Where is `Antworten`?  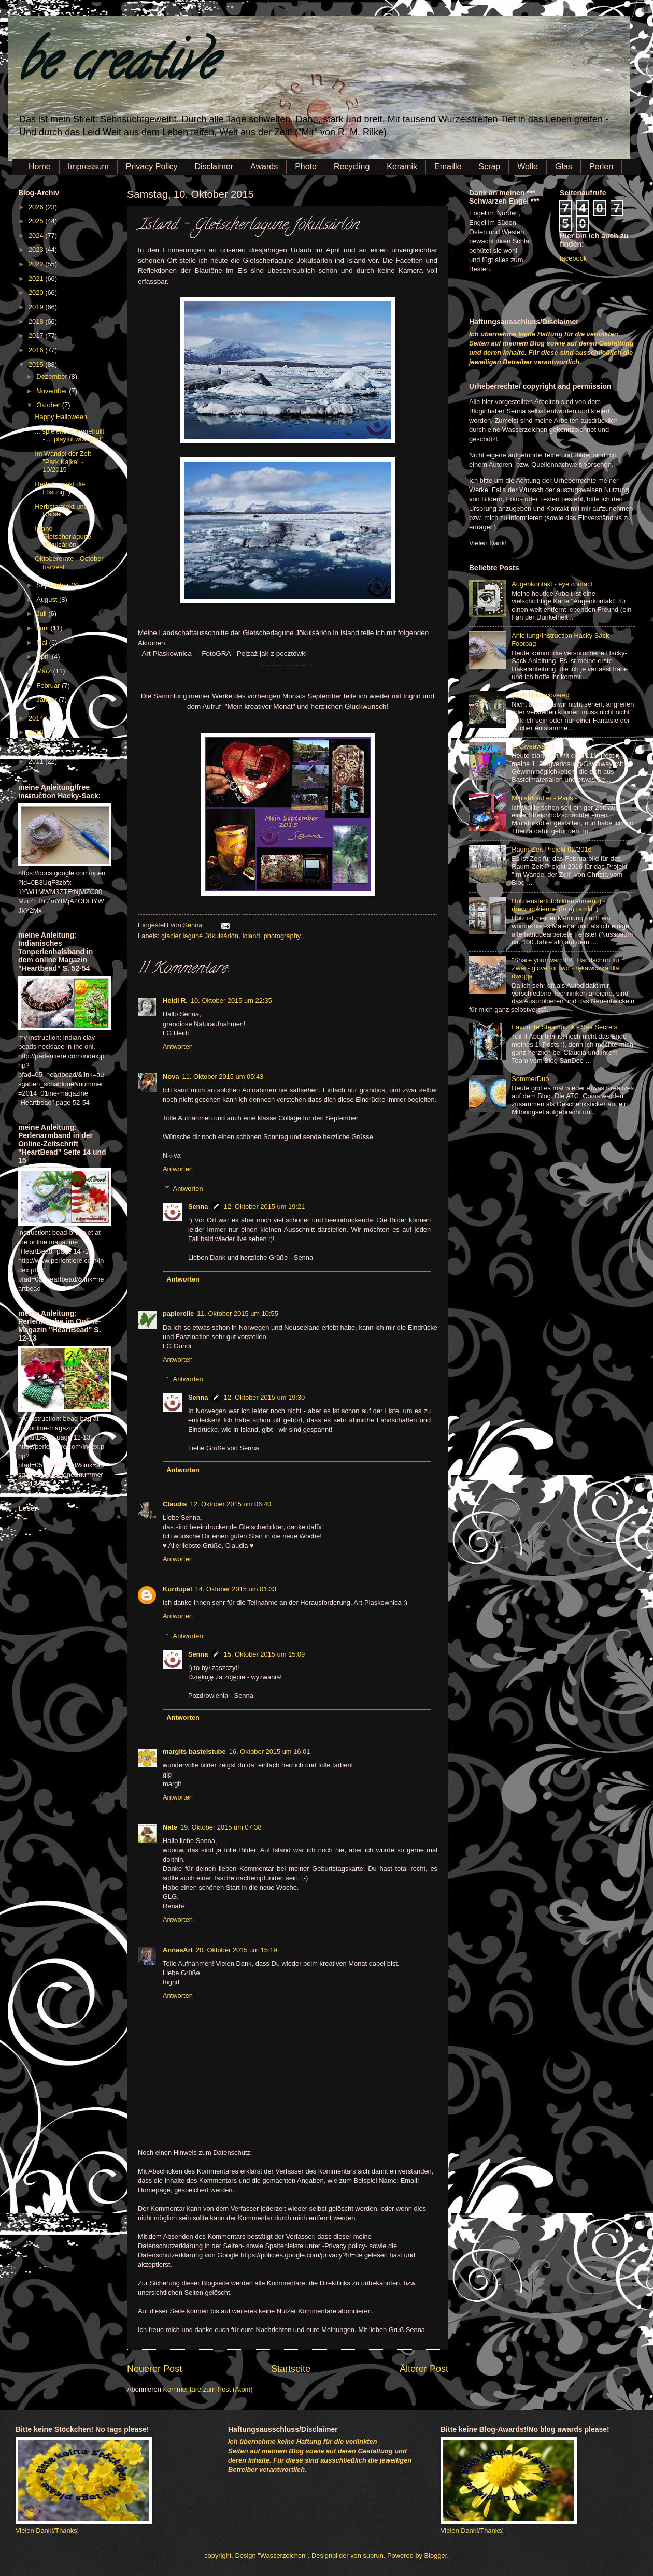 Antworten is located at coordinates (178, 1046).